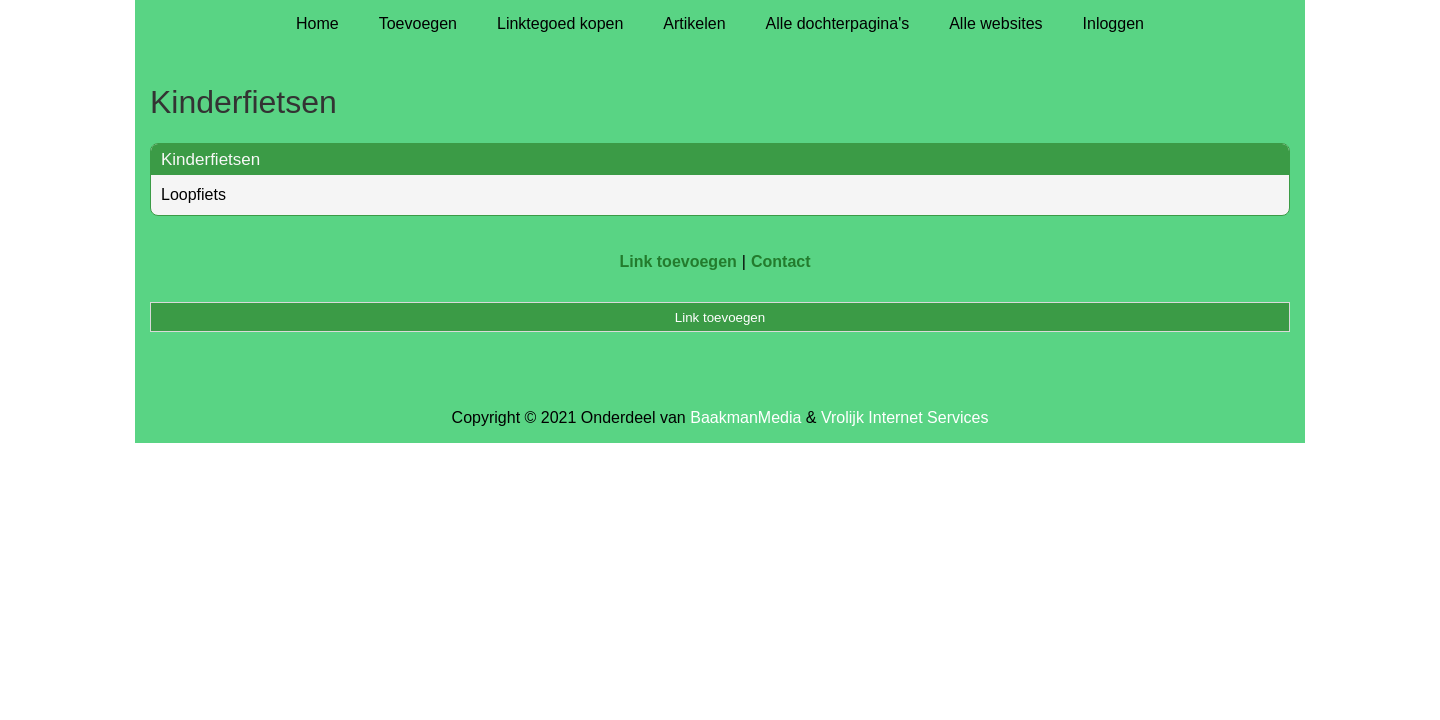 This screenshot has width=1440, height=720. What do you see at coordinates (1113, 23) in the screenshot?
I see `Inloggen` at bounding box center [1113, 23].